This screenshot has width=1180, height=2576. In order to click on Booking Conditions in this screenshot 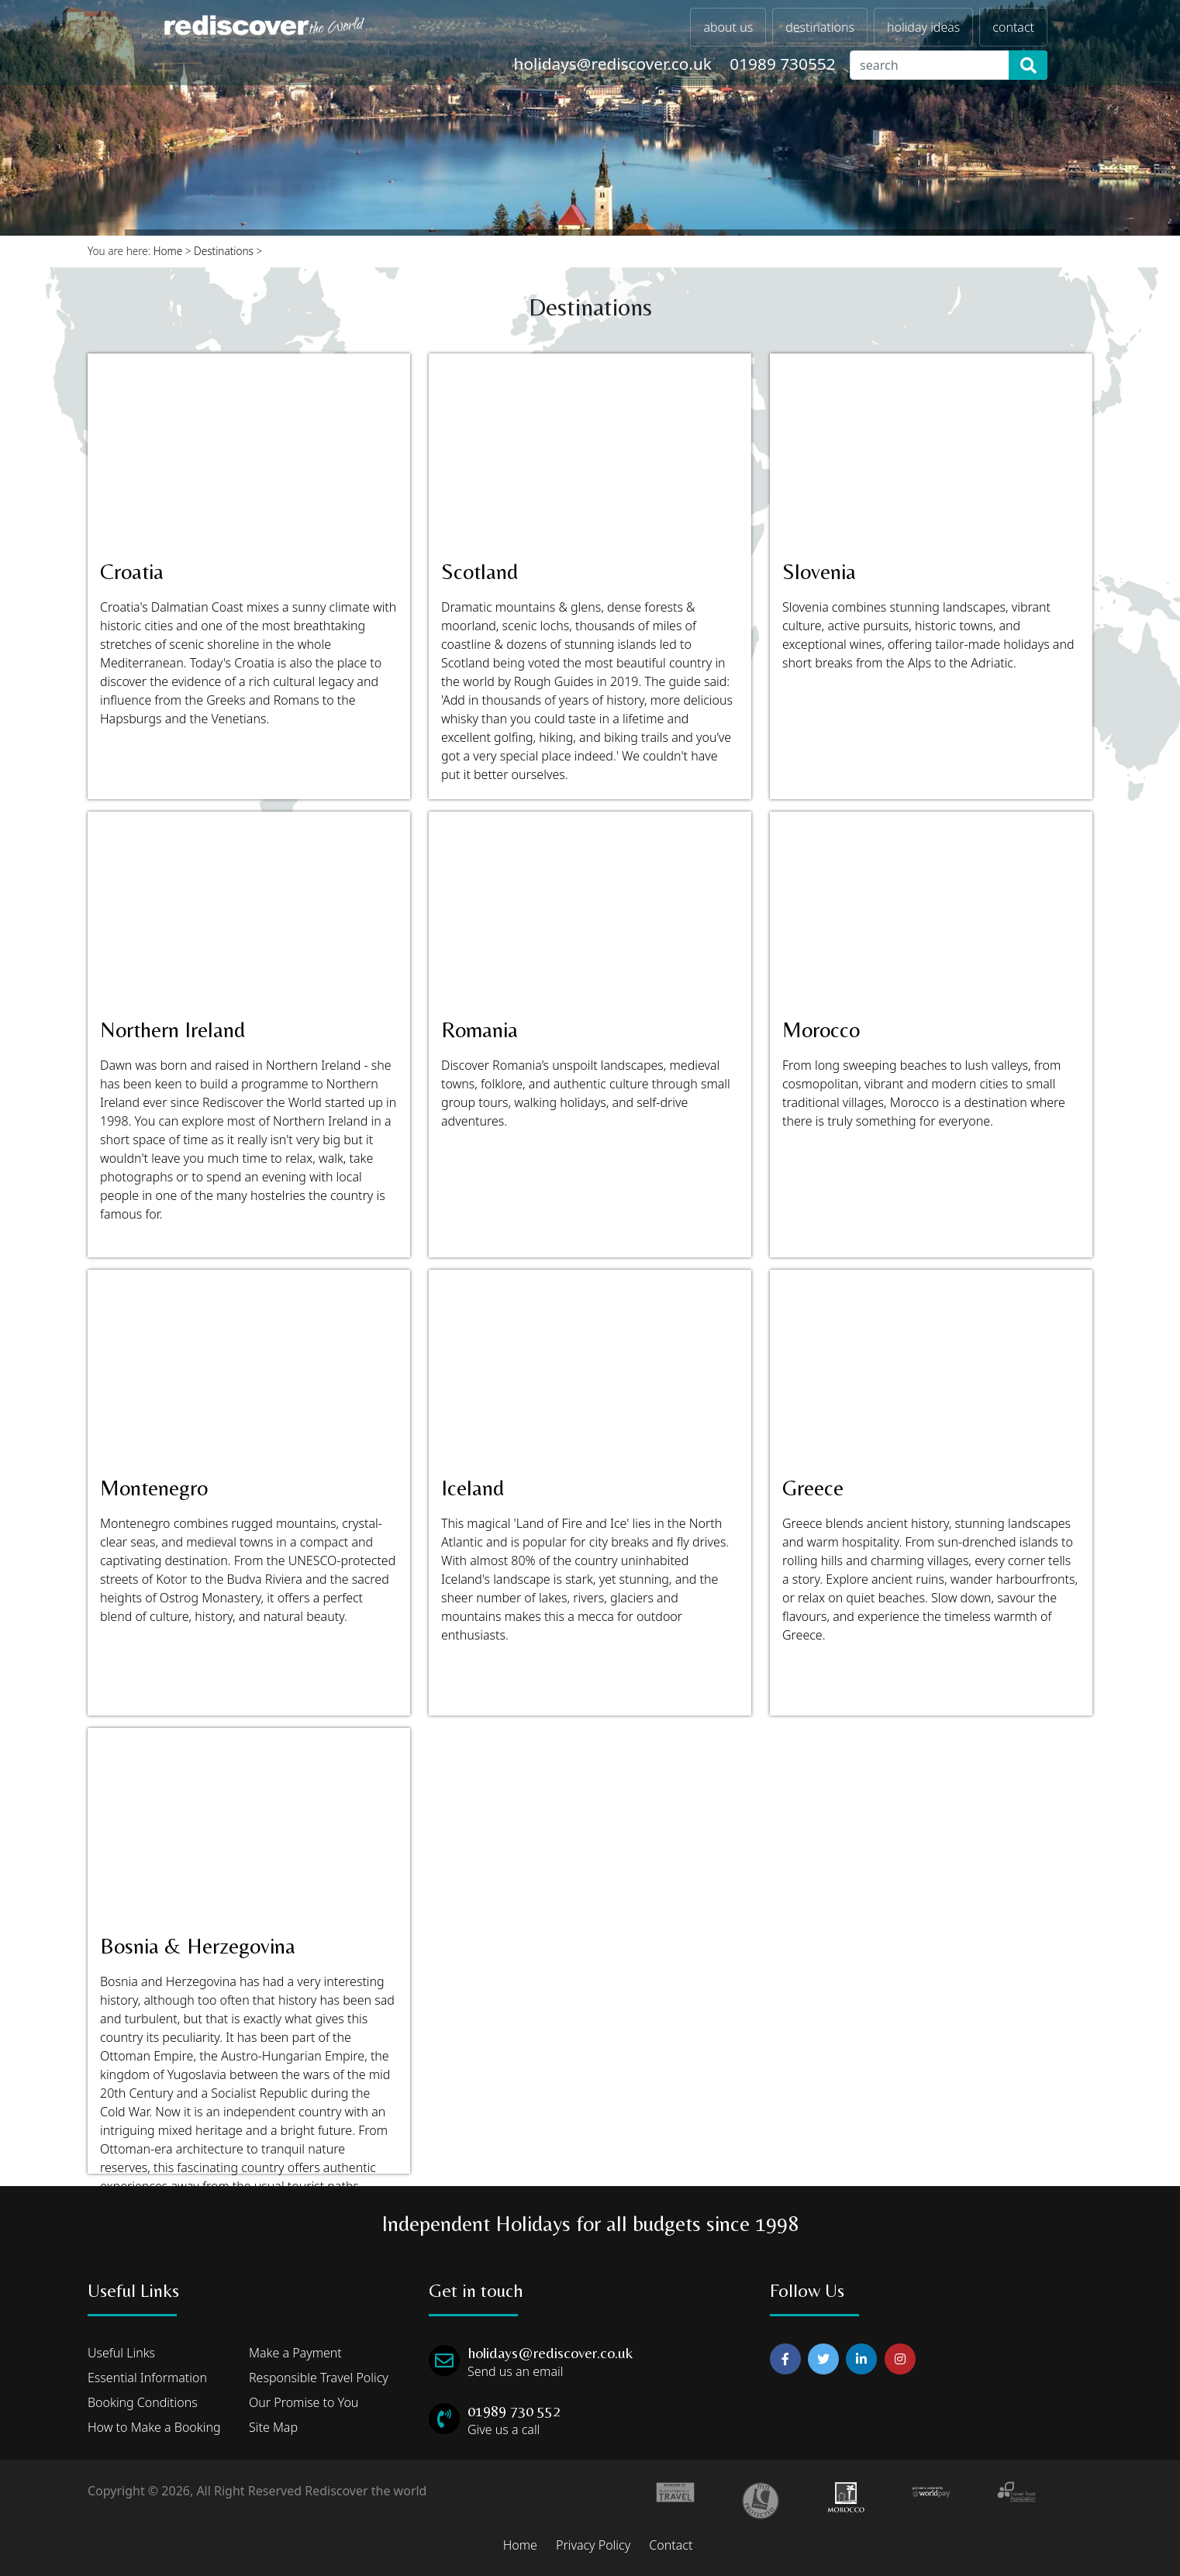, I will do `click(143, 2402)`.